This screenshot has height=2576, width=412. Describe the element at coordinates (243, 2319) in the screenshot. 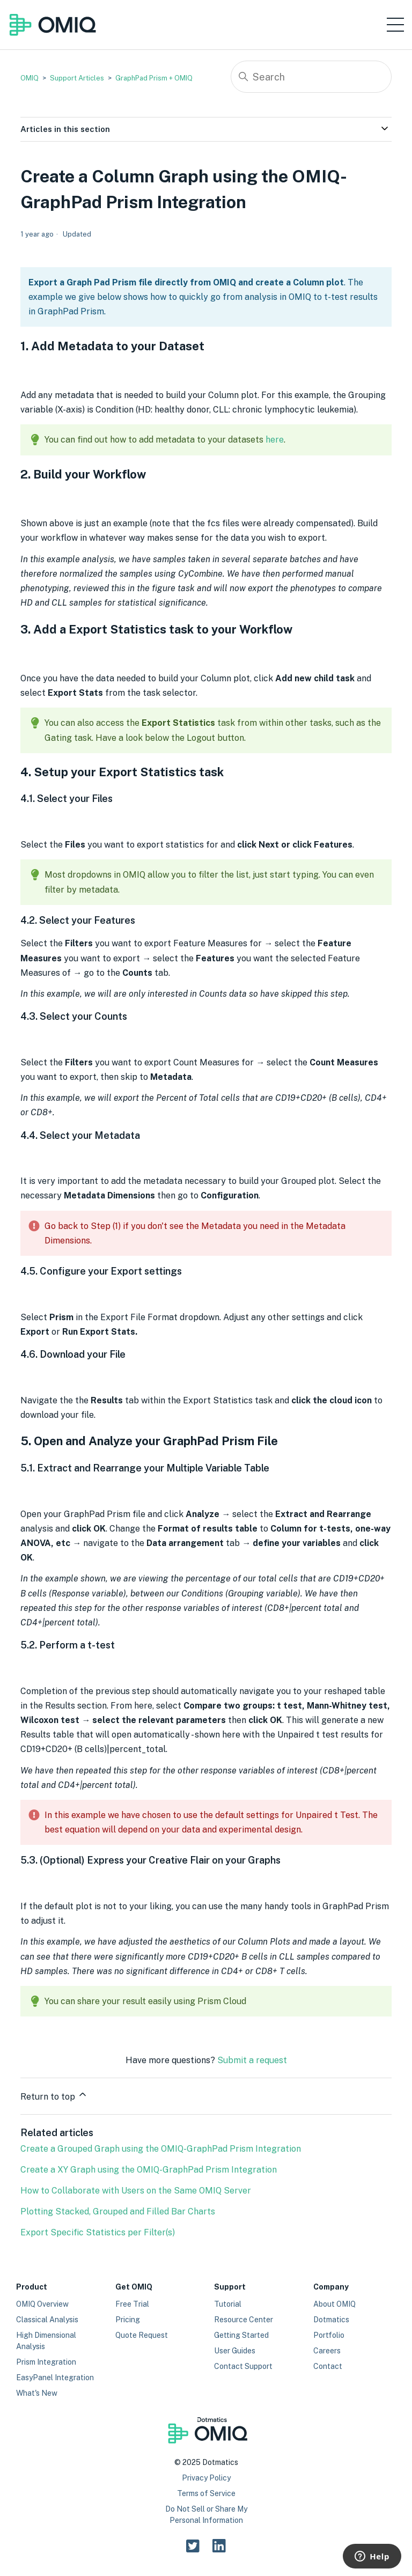

I see `Resource Center` at that location.